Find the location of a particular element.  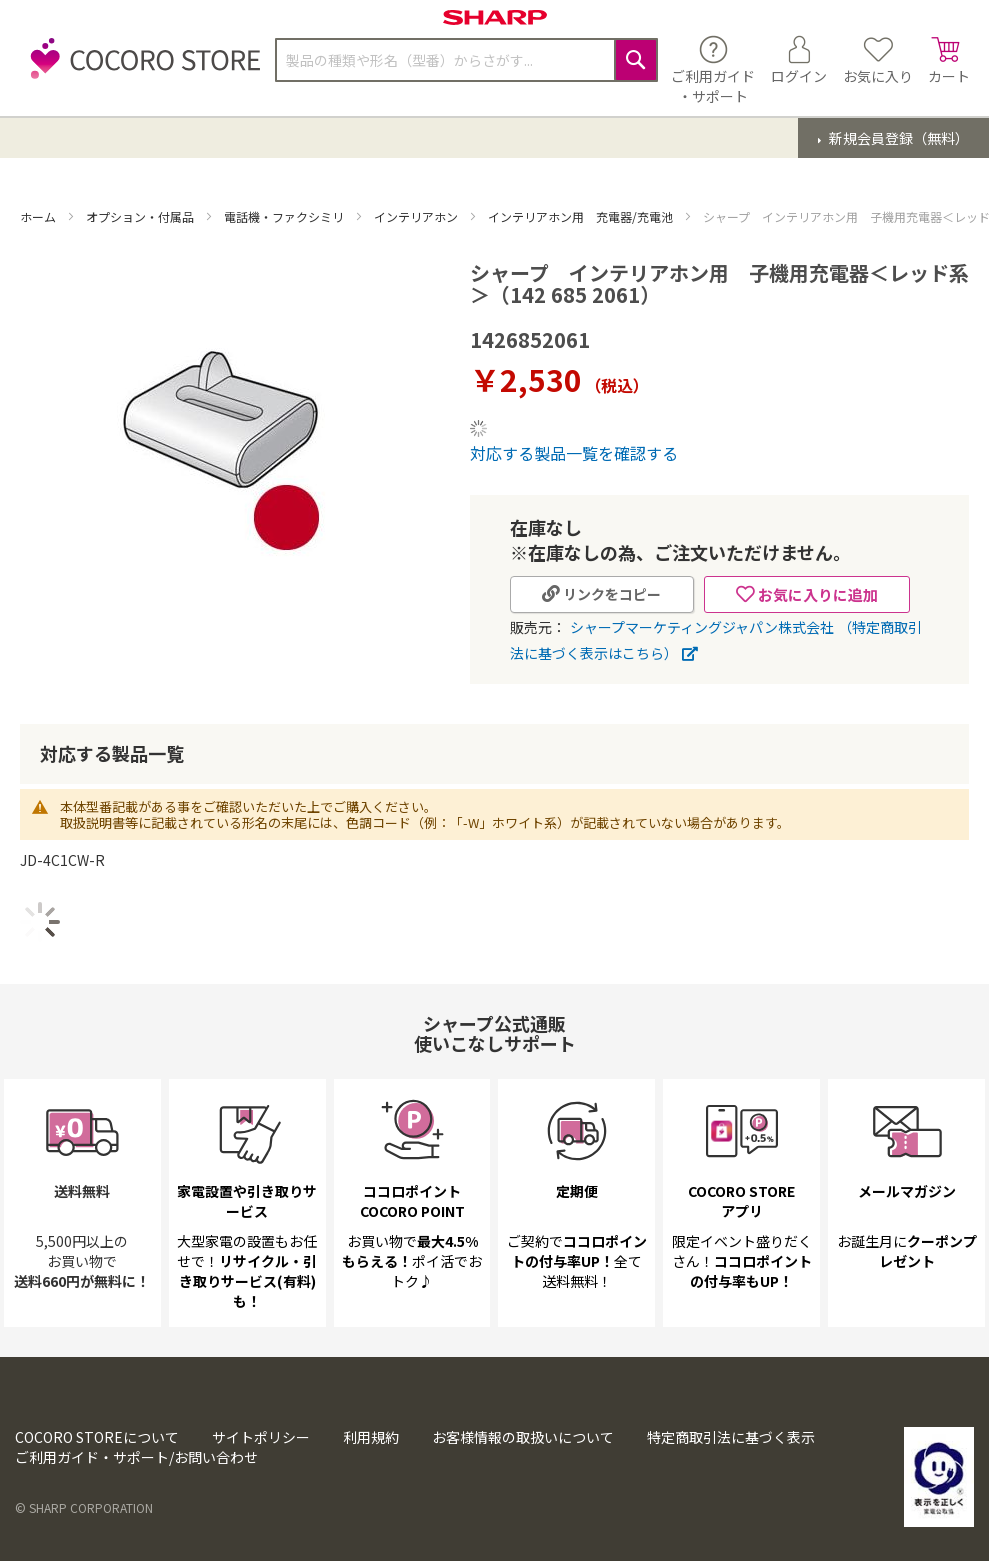

特定商取引法に基づく表示 is located at coordinates (731, 1437).